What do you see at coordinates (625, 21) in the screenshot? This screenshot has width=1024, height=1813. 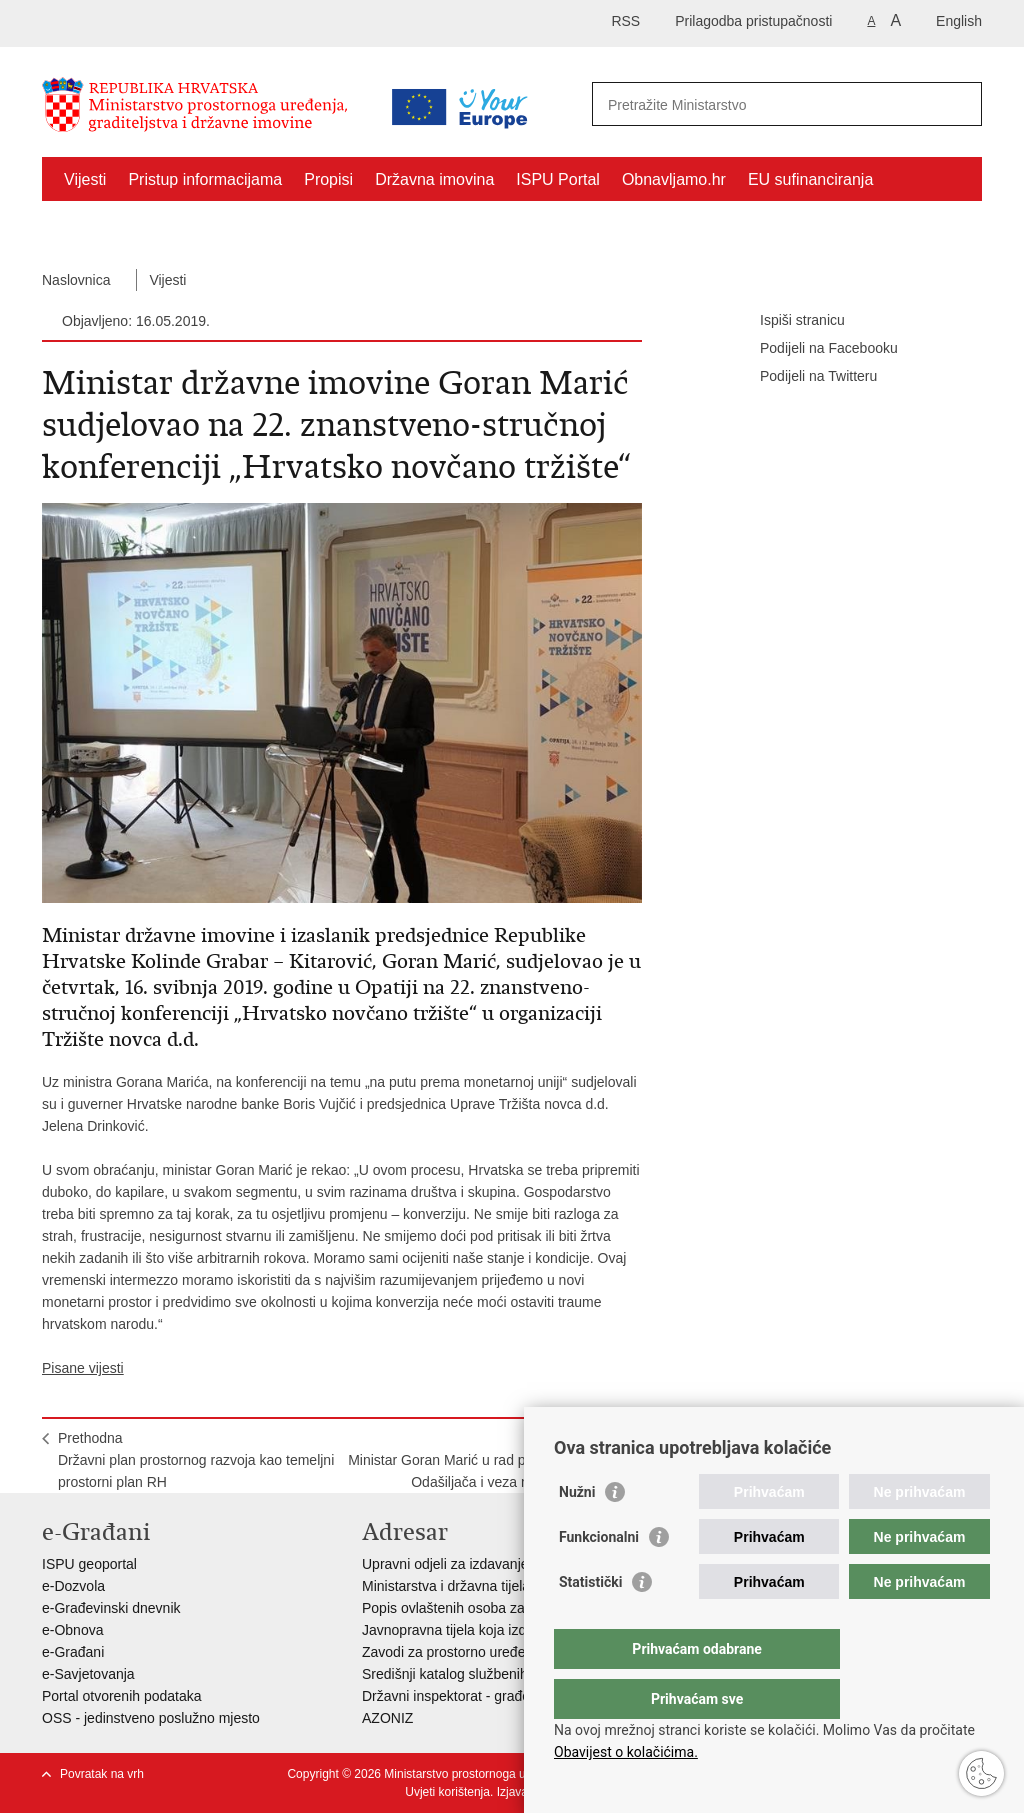 I see `RSS` at bounding box center [625, 21].